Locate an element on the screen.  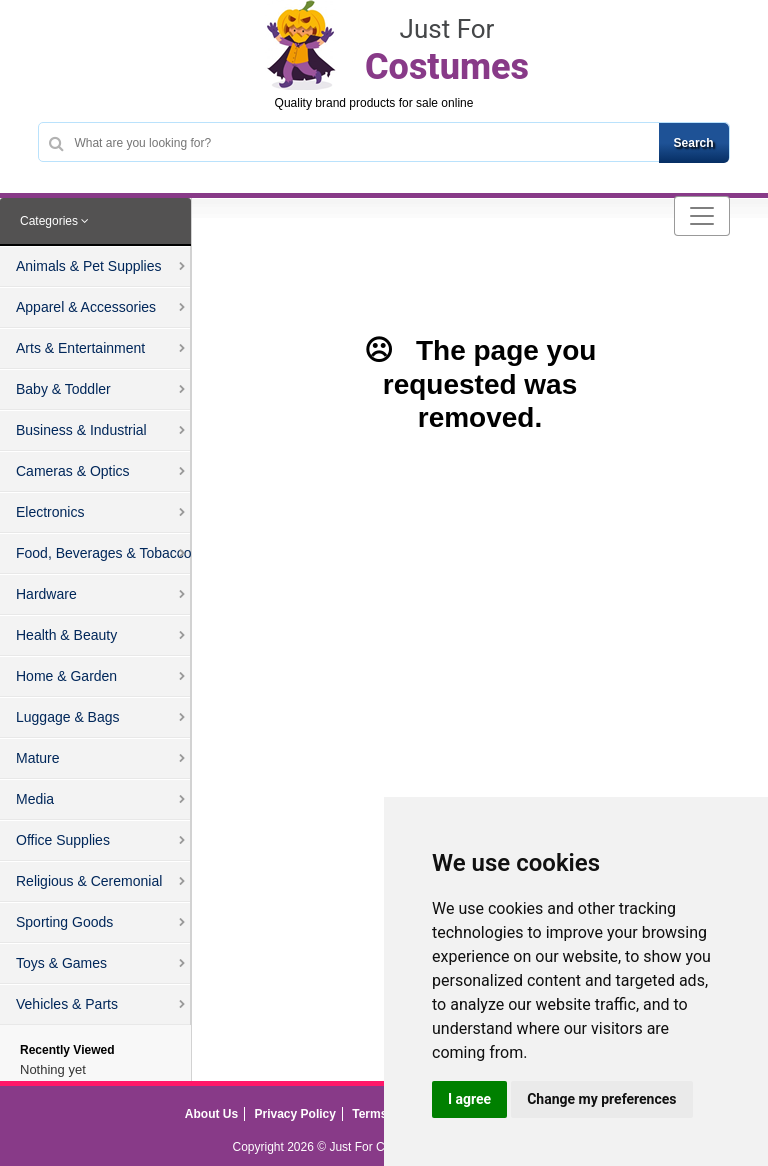
About Us is located at coordinates (211, 1114).